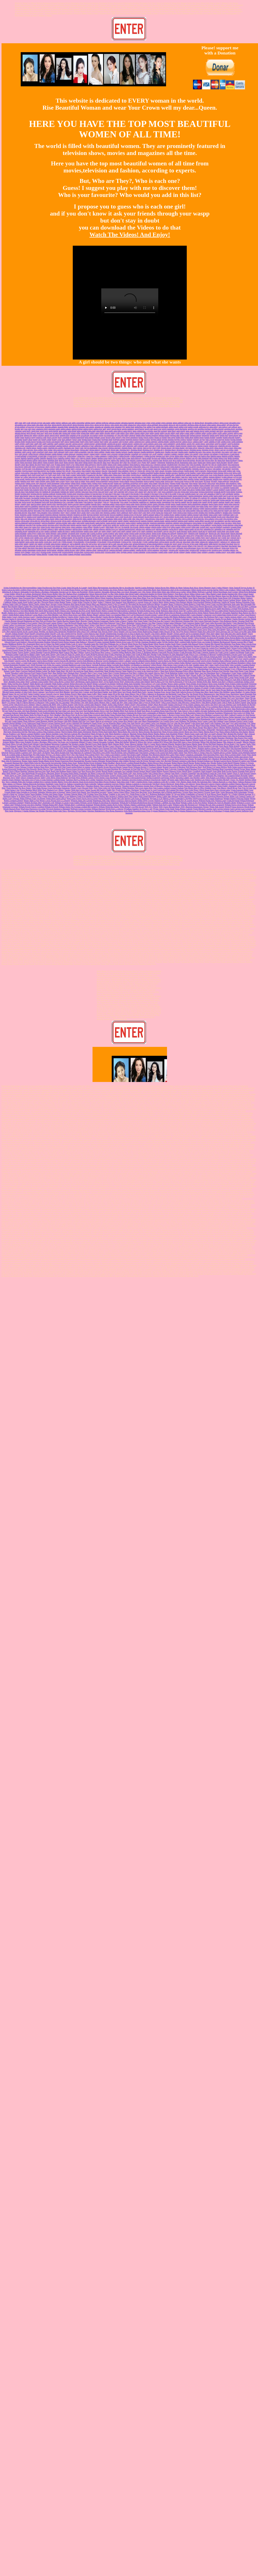  I want to click on eleonore-melzer, so click(160, 464).